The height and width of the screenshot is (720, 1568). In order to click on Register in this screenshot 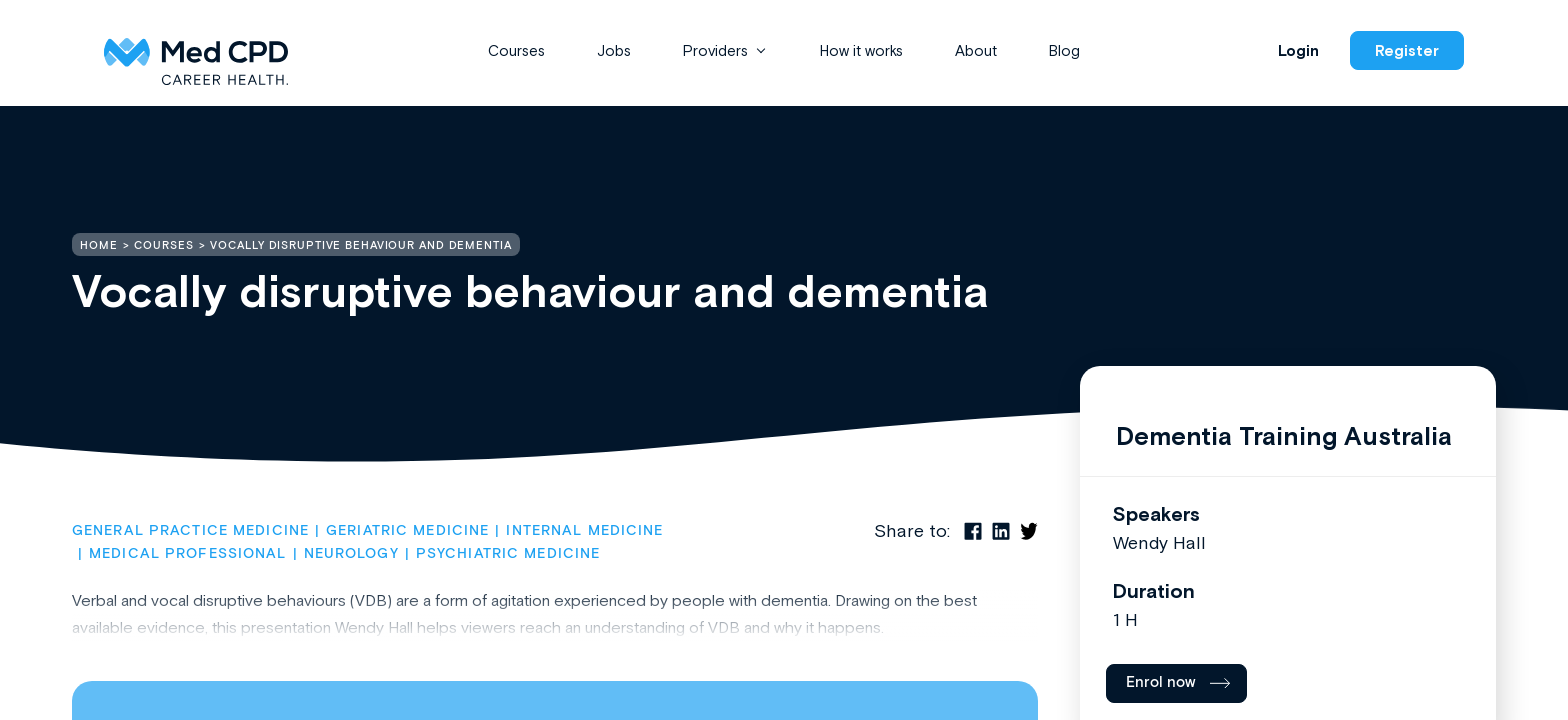, I will do `click(1407, 50)`.